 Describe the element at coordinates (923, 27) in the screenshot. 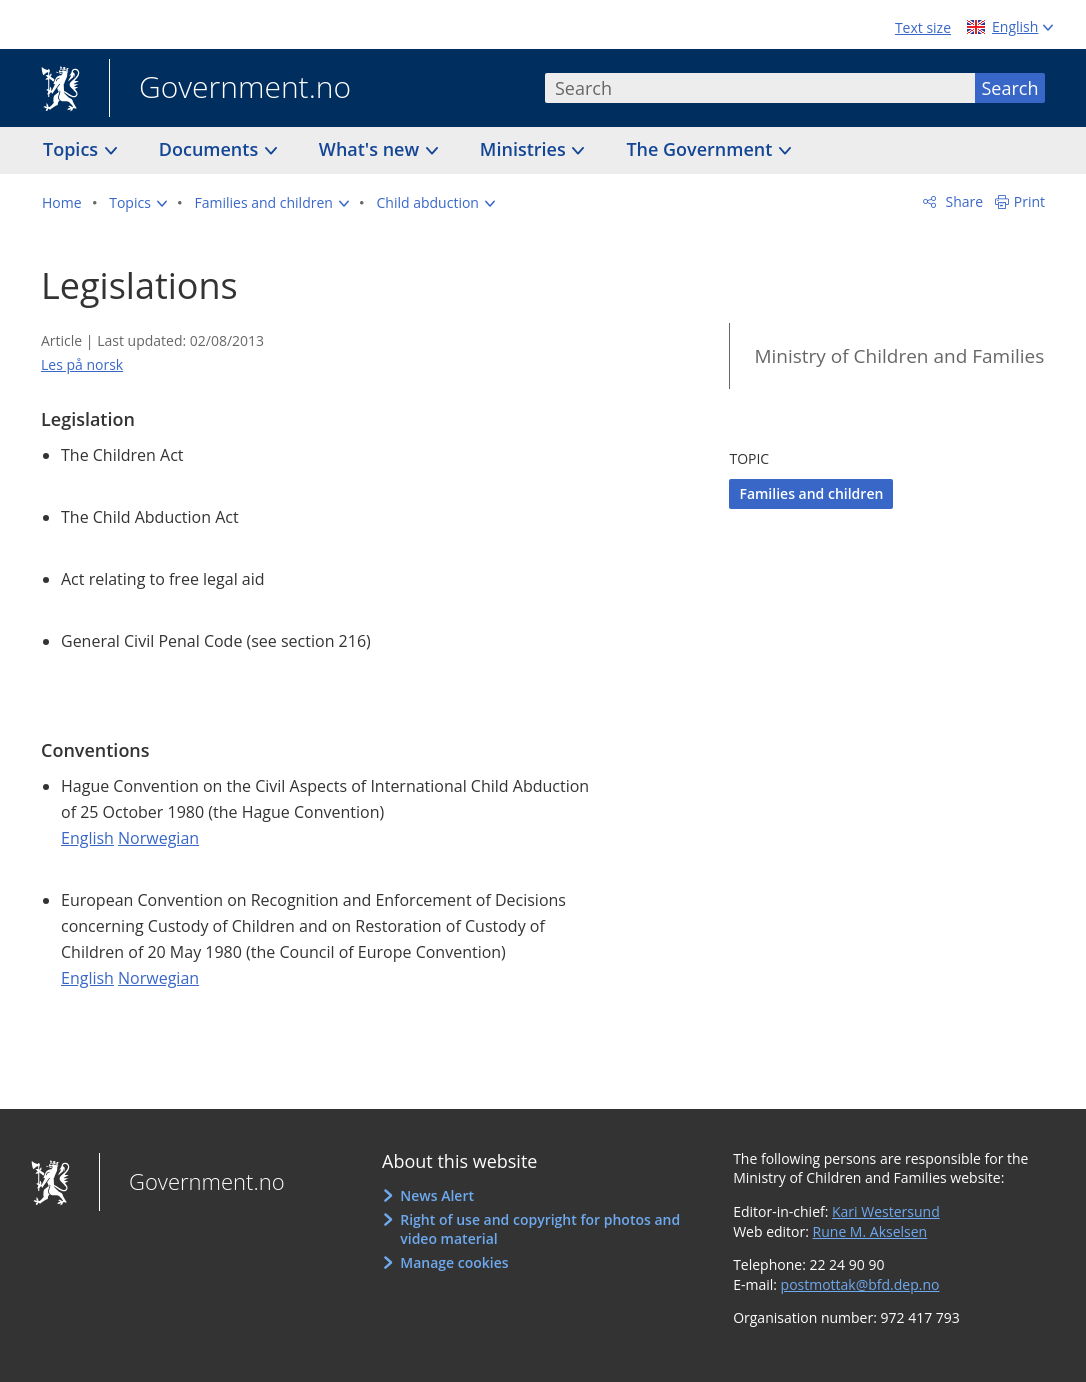

I see `Text size` at that location.